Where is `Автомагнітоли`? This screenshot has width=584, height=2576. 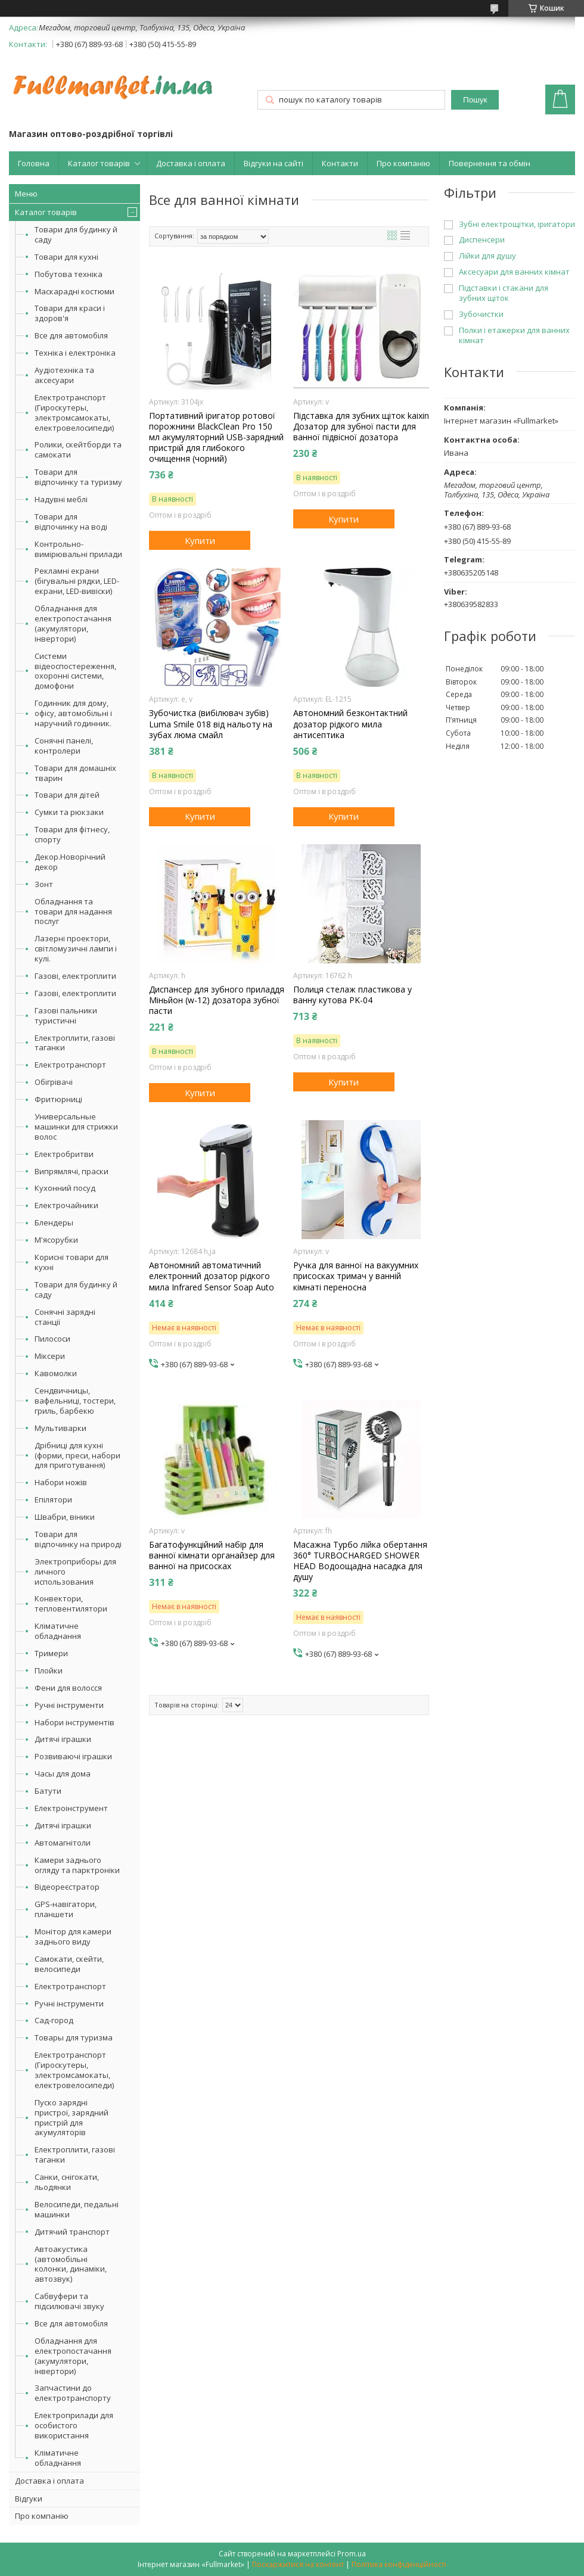 Автомагнітоли is located at coordinates (63, 1842).